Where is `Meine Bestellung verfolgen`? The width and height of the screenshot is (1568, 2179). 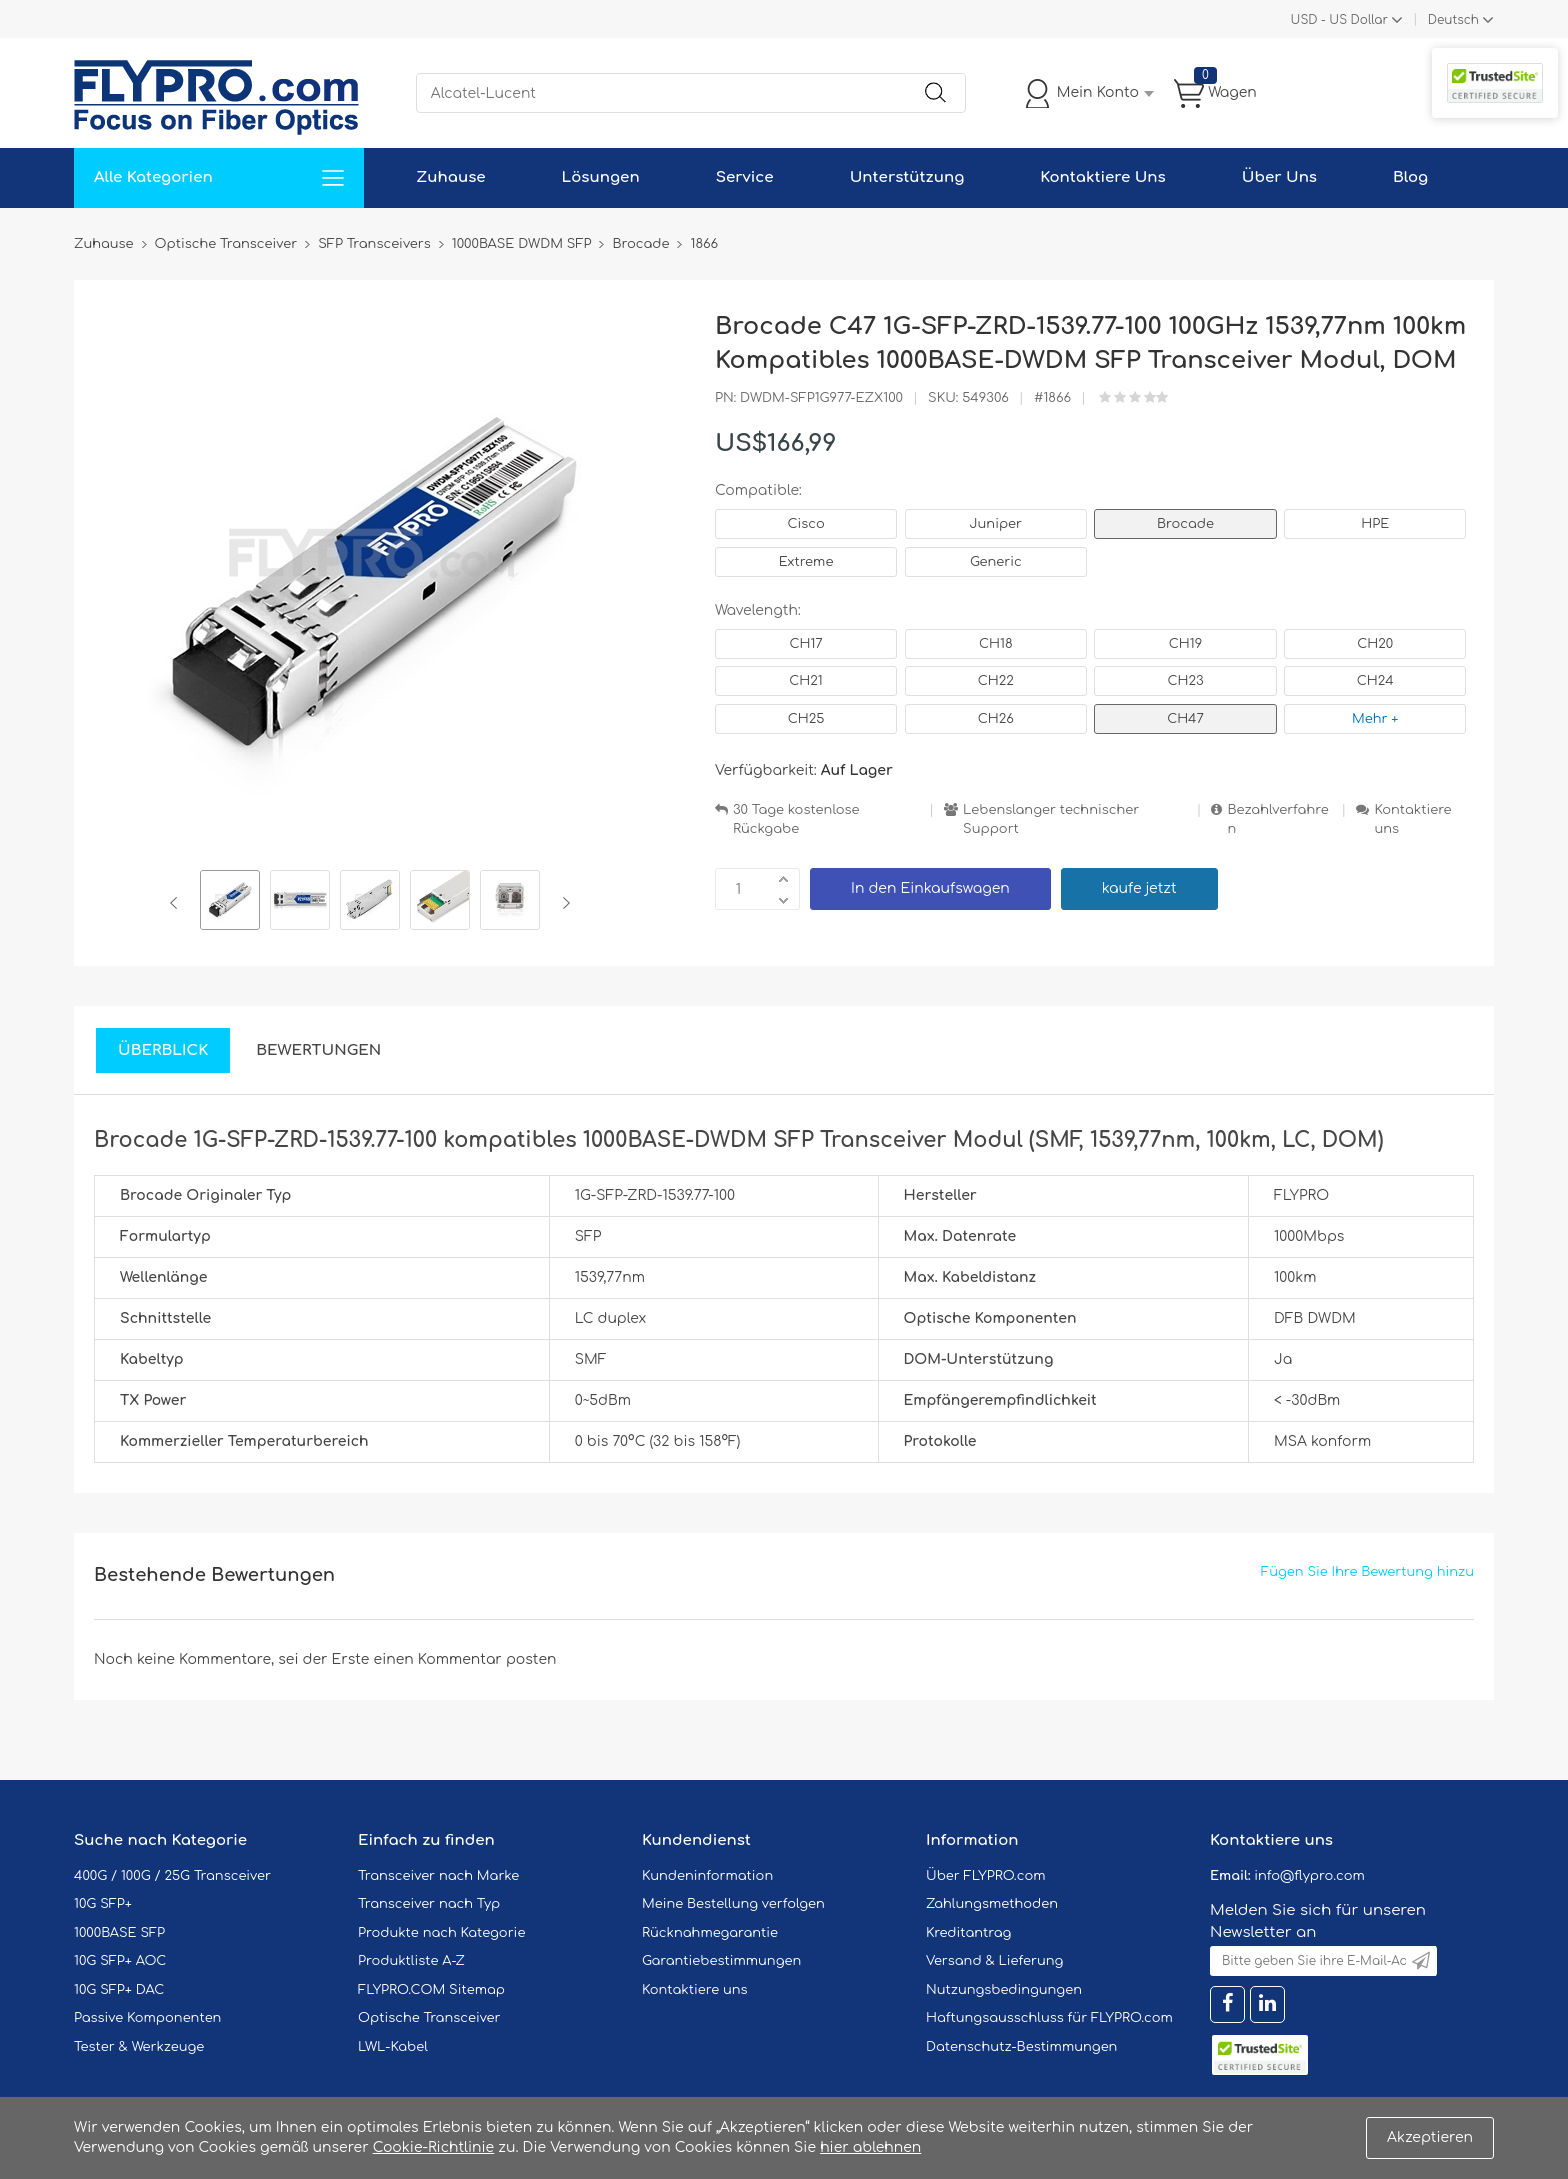 Meine Bestellung verfolgen is located at coordinates (733, 1904).